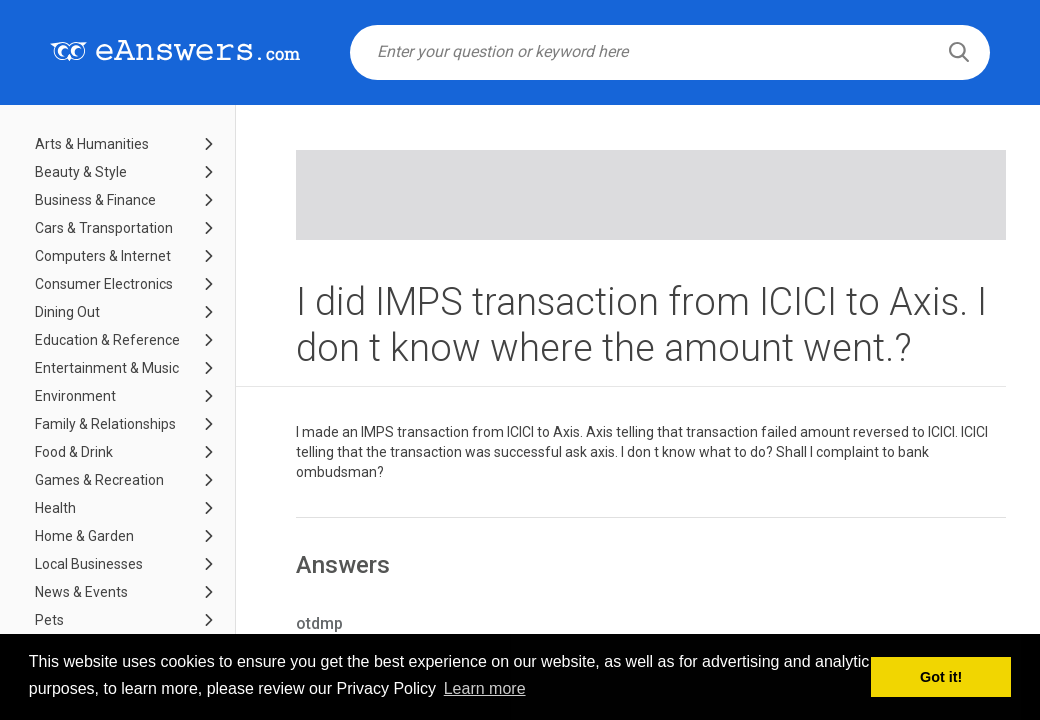 Image resolution: width=1040 pixels, height=720 pixels. What do you see at coordinates (485, 688) in the screenshot?
I see `Learn more [button]` at bounding box center [485, 688].